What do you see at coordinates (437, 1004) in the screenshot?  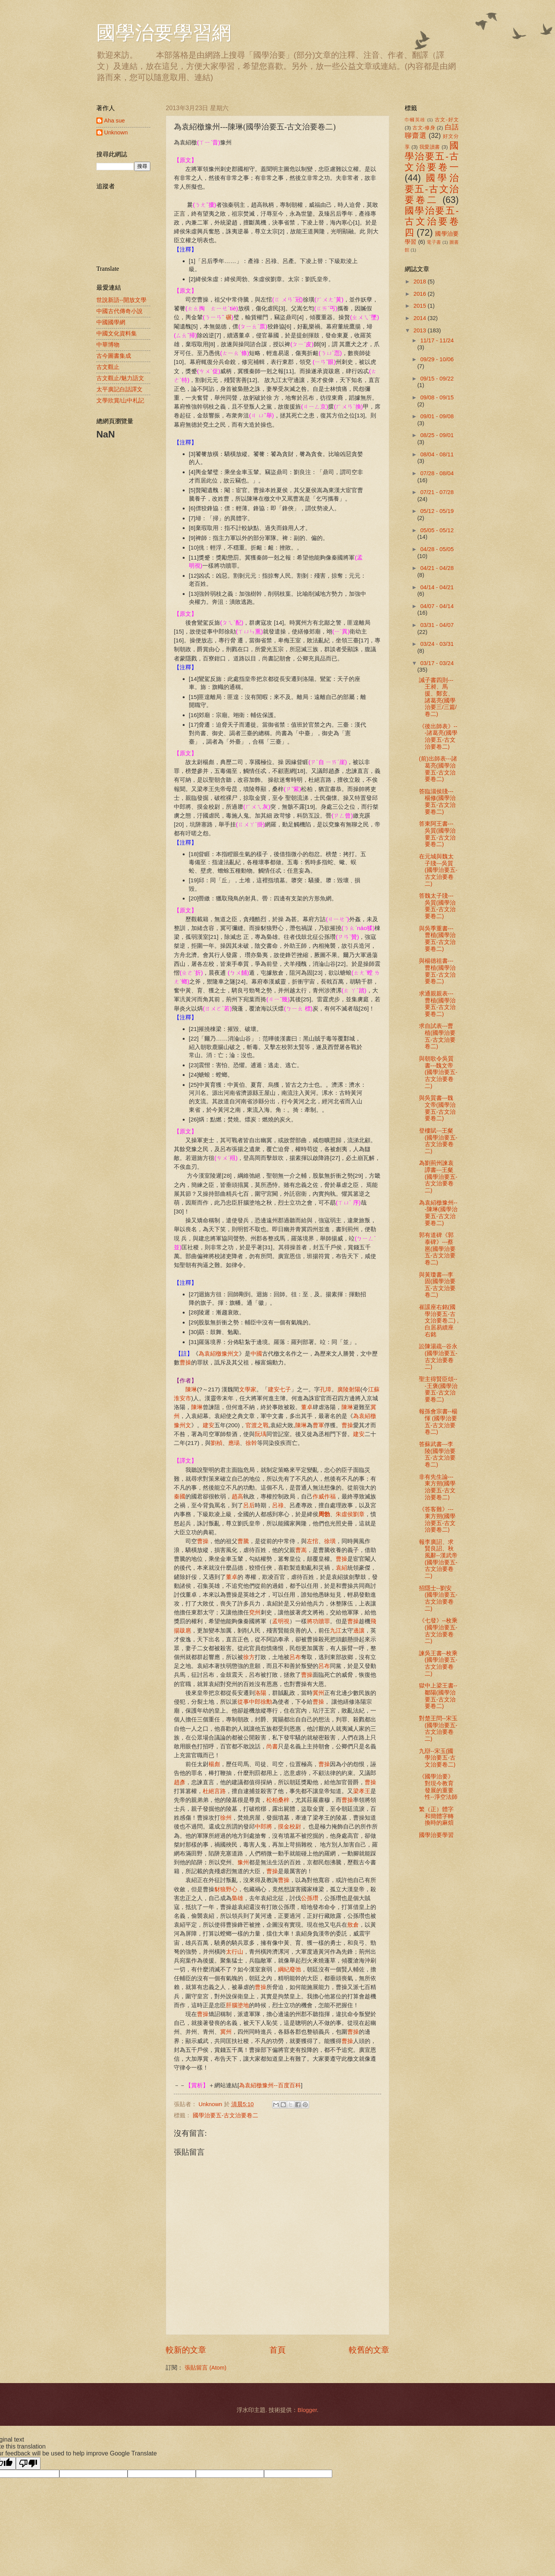 I see `求通親親表---曹植(國學治要五-古文治要卷二)` at bounding box center [437, 1004].